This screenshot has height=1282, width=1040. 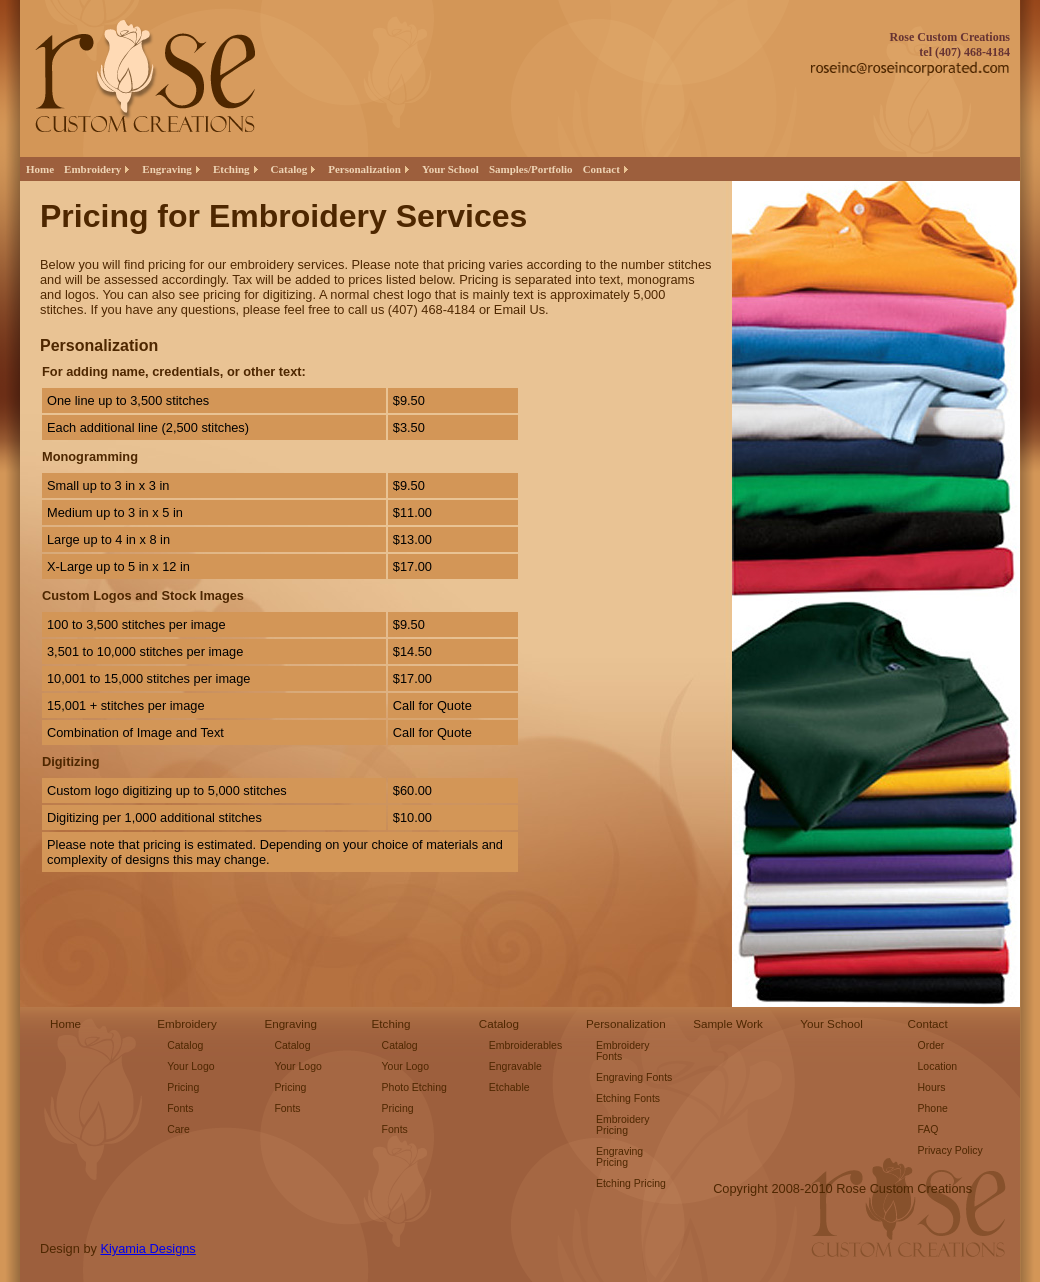 I want to click on Embroidery, so click(x=187, y=1023).